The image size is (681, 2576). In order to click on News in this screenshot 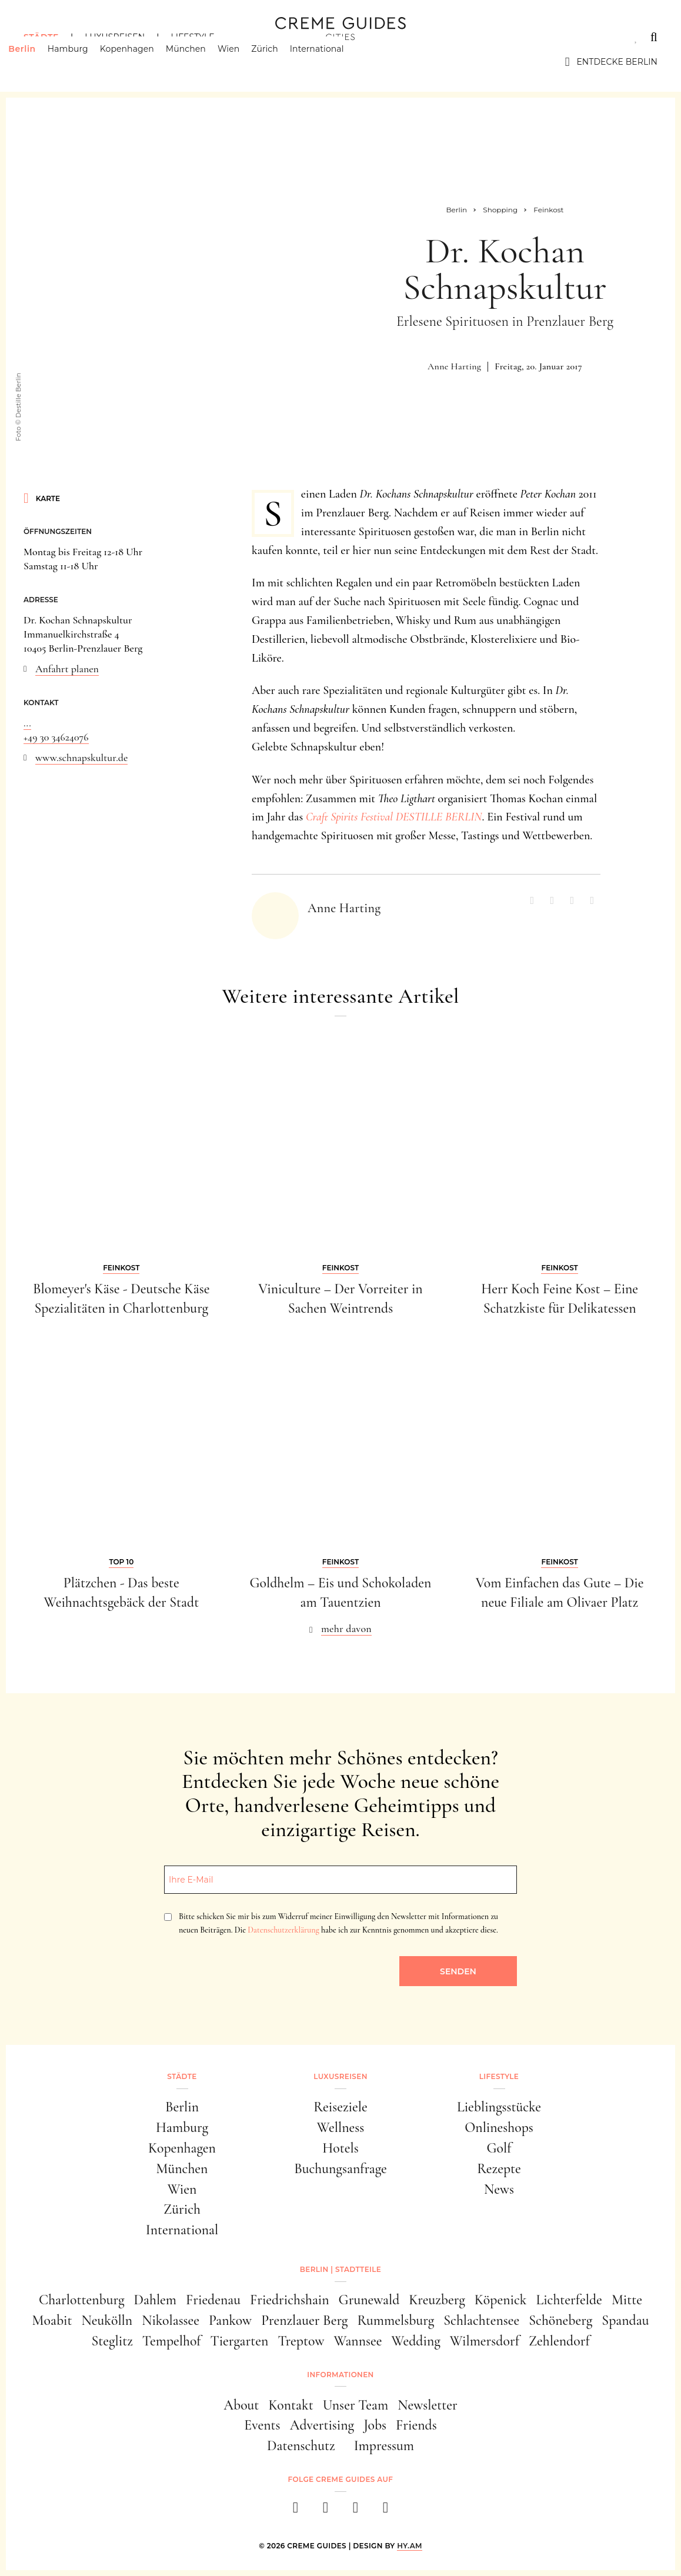, I will do `click(499, 2189)`.